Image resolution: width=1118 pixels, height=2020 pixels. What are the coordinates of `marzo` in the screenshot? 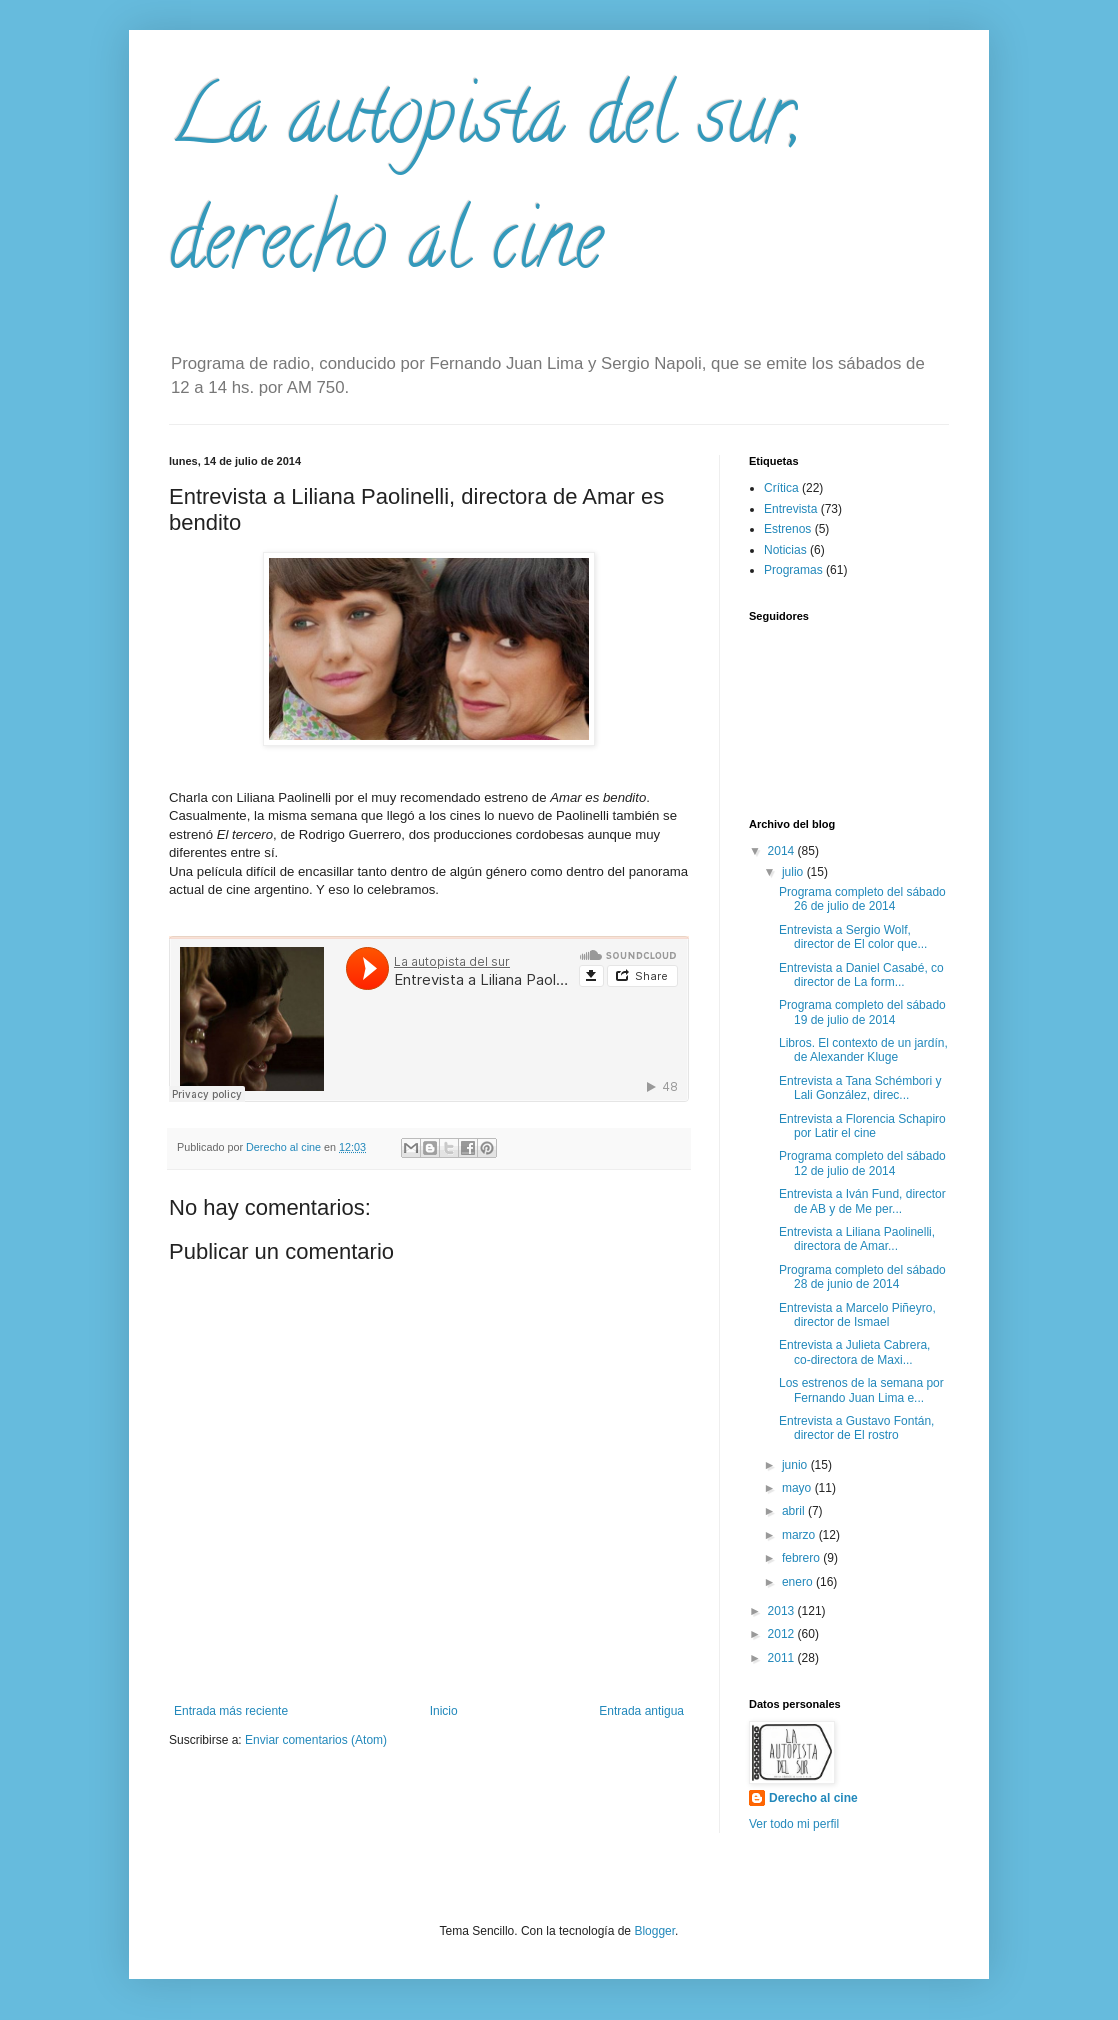 It's located at (800, 1535).